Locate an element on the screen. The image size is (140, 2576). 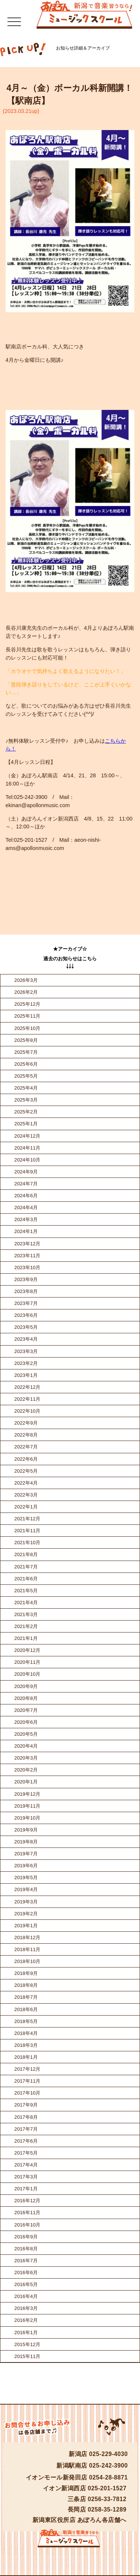
2016年1月 is located at coordinates (26, 2332).